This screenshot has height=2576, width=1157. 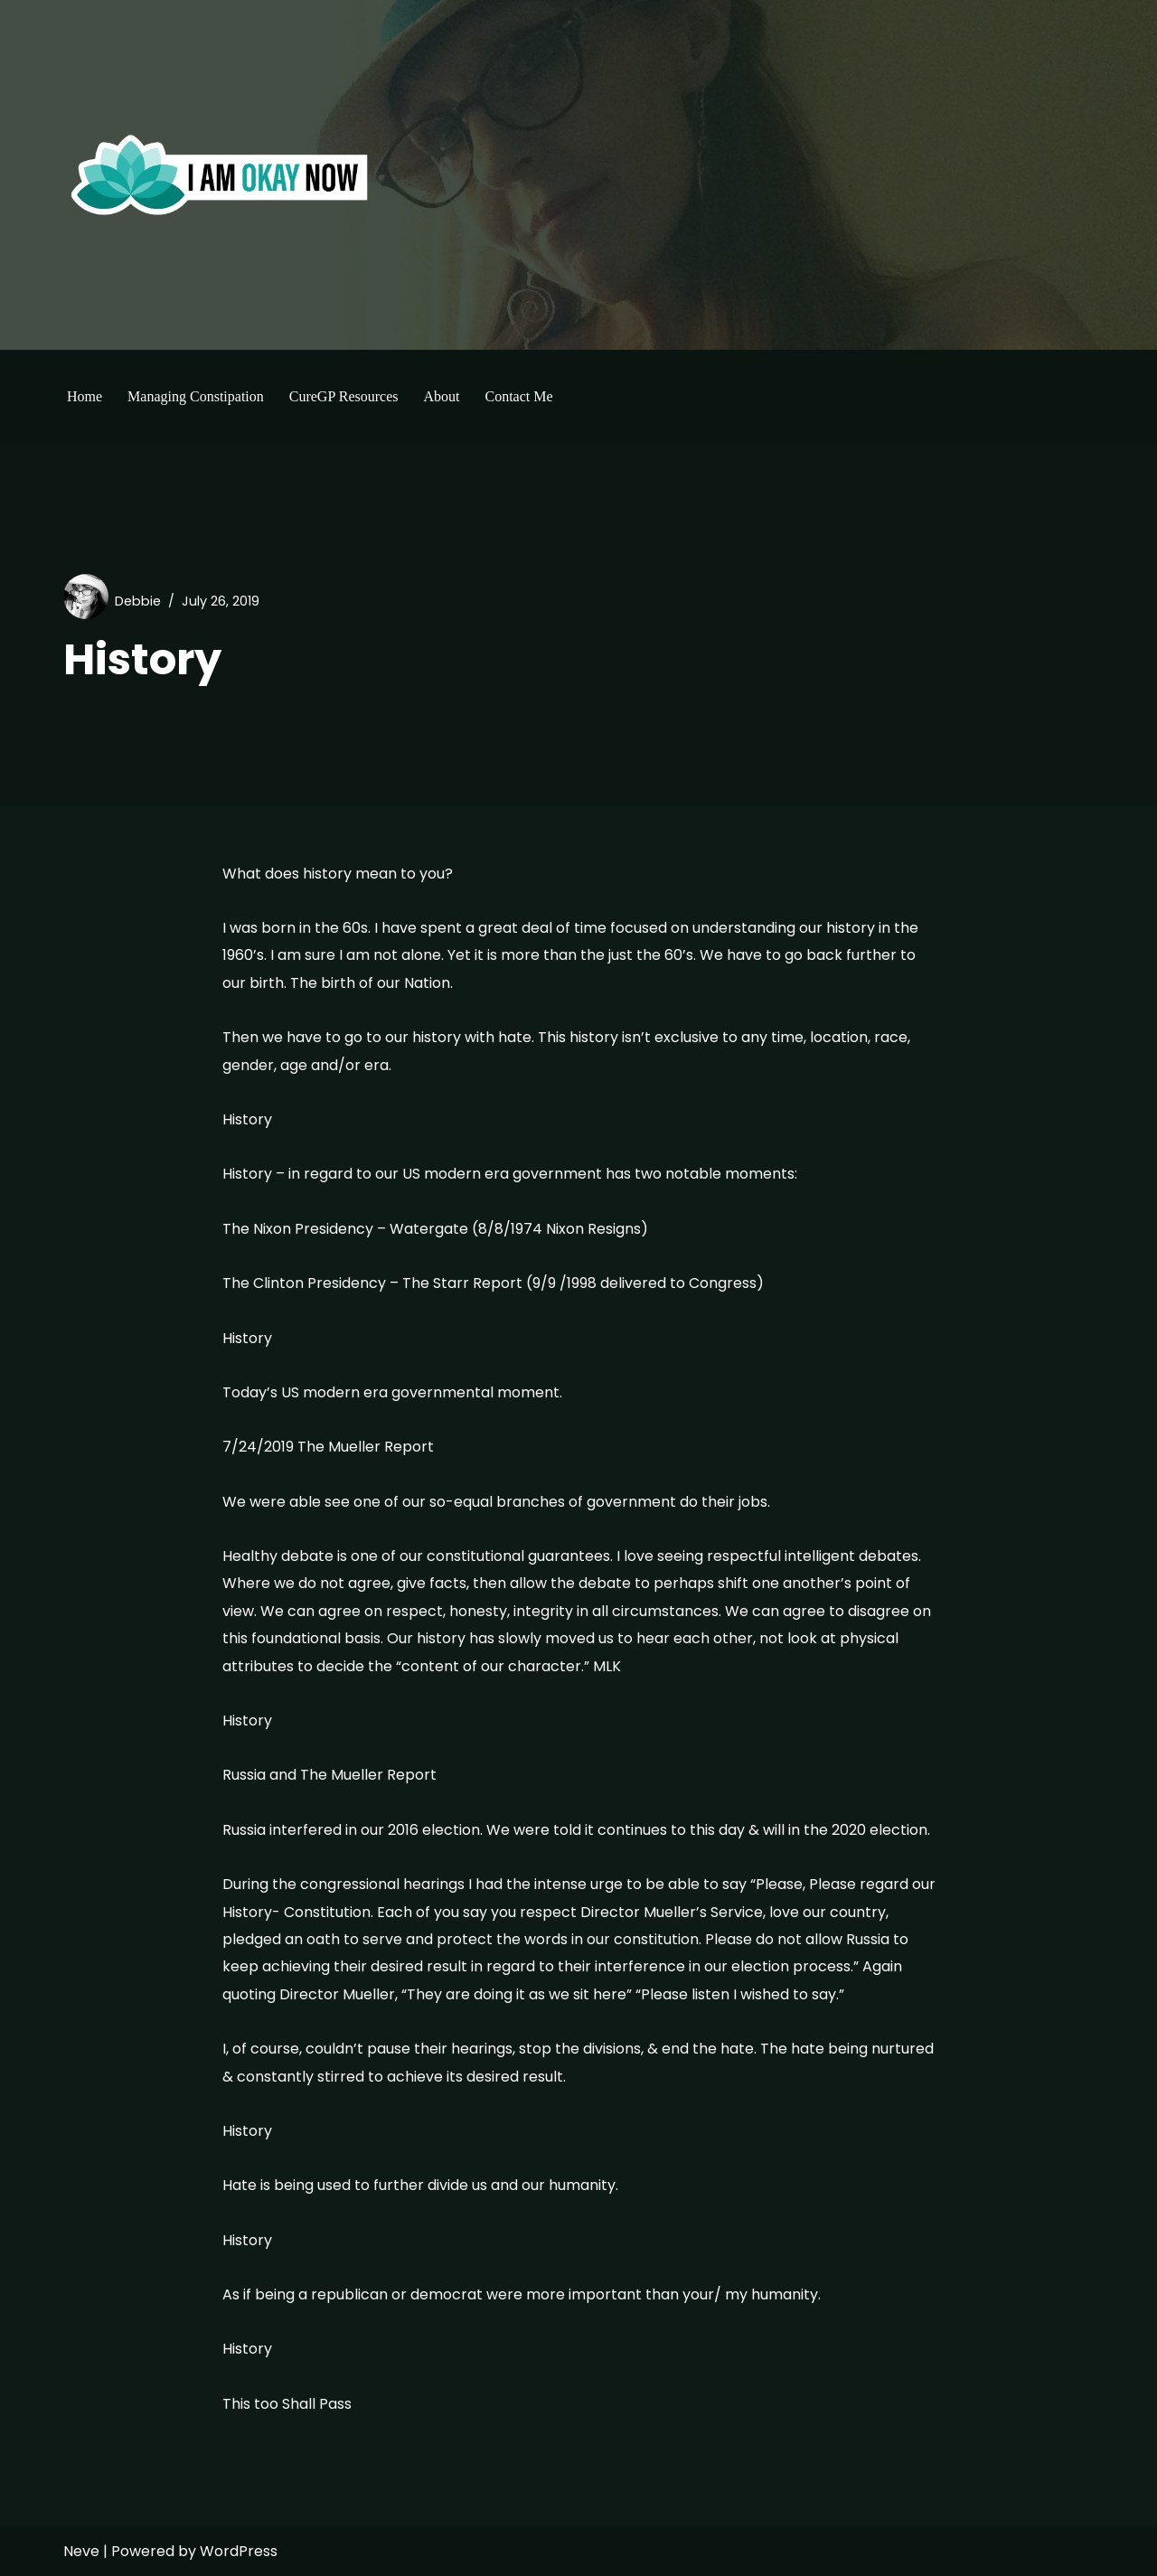 What do you see at coordinates (441, 396) in the screenshot?
I see `About` at bounding box center [441, 396].